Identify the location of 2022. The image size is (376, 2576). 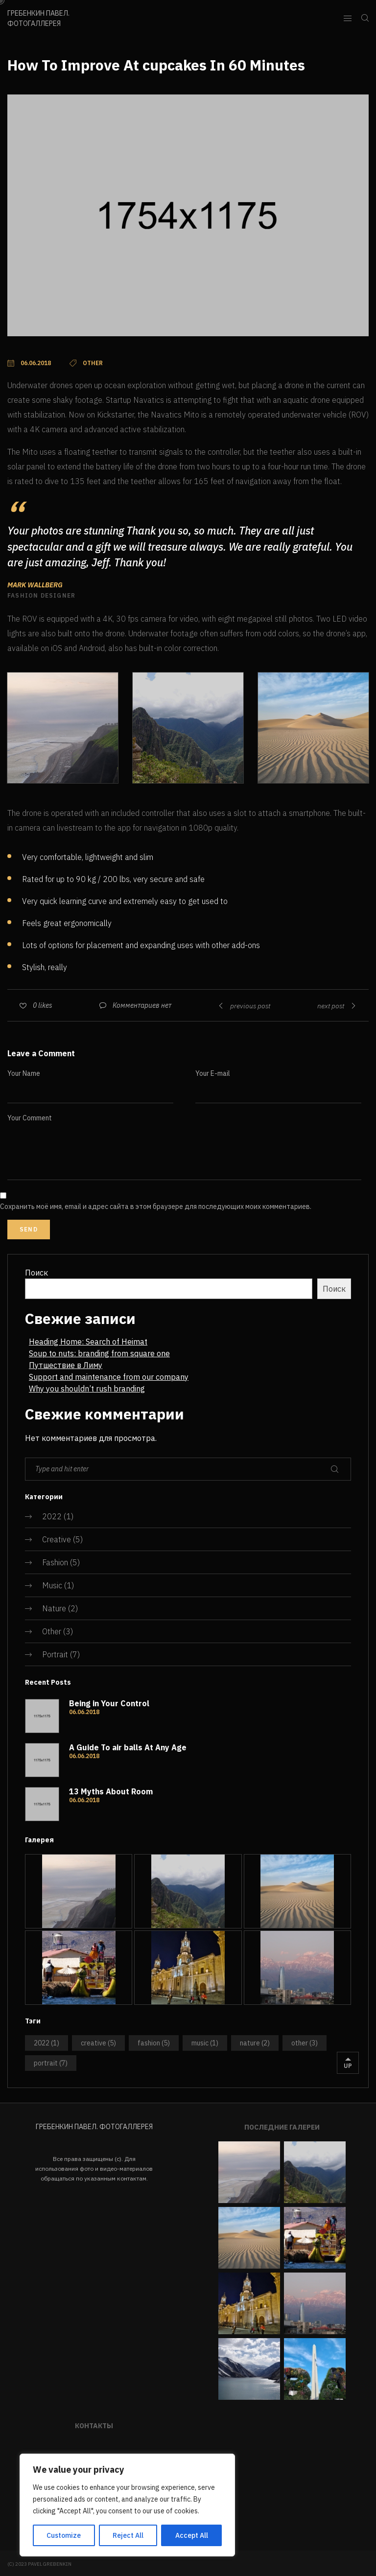
(52, 1516).